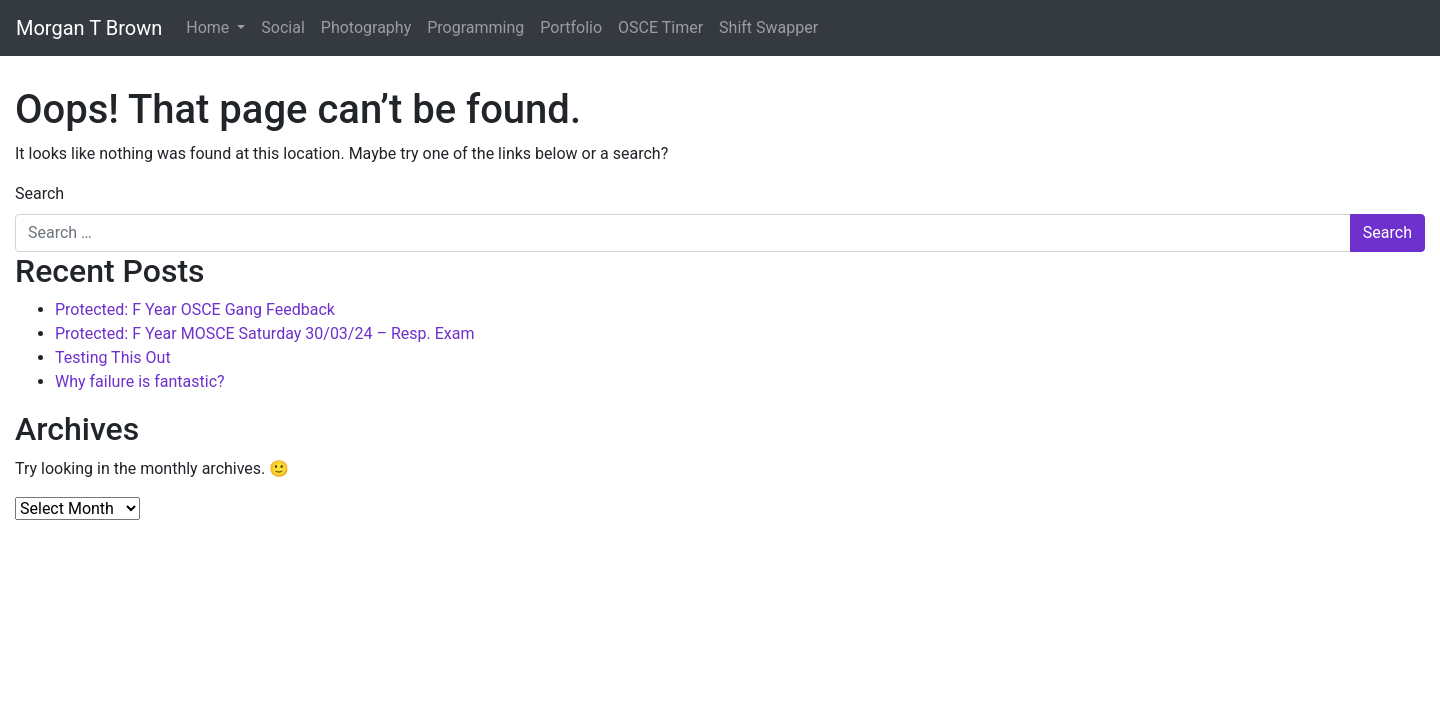 This screenshot has height=720, width=1440. I want to click on OSCE Timer, so click(660, 27).